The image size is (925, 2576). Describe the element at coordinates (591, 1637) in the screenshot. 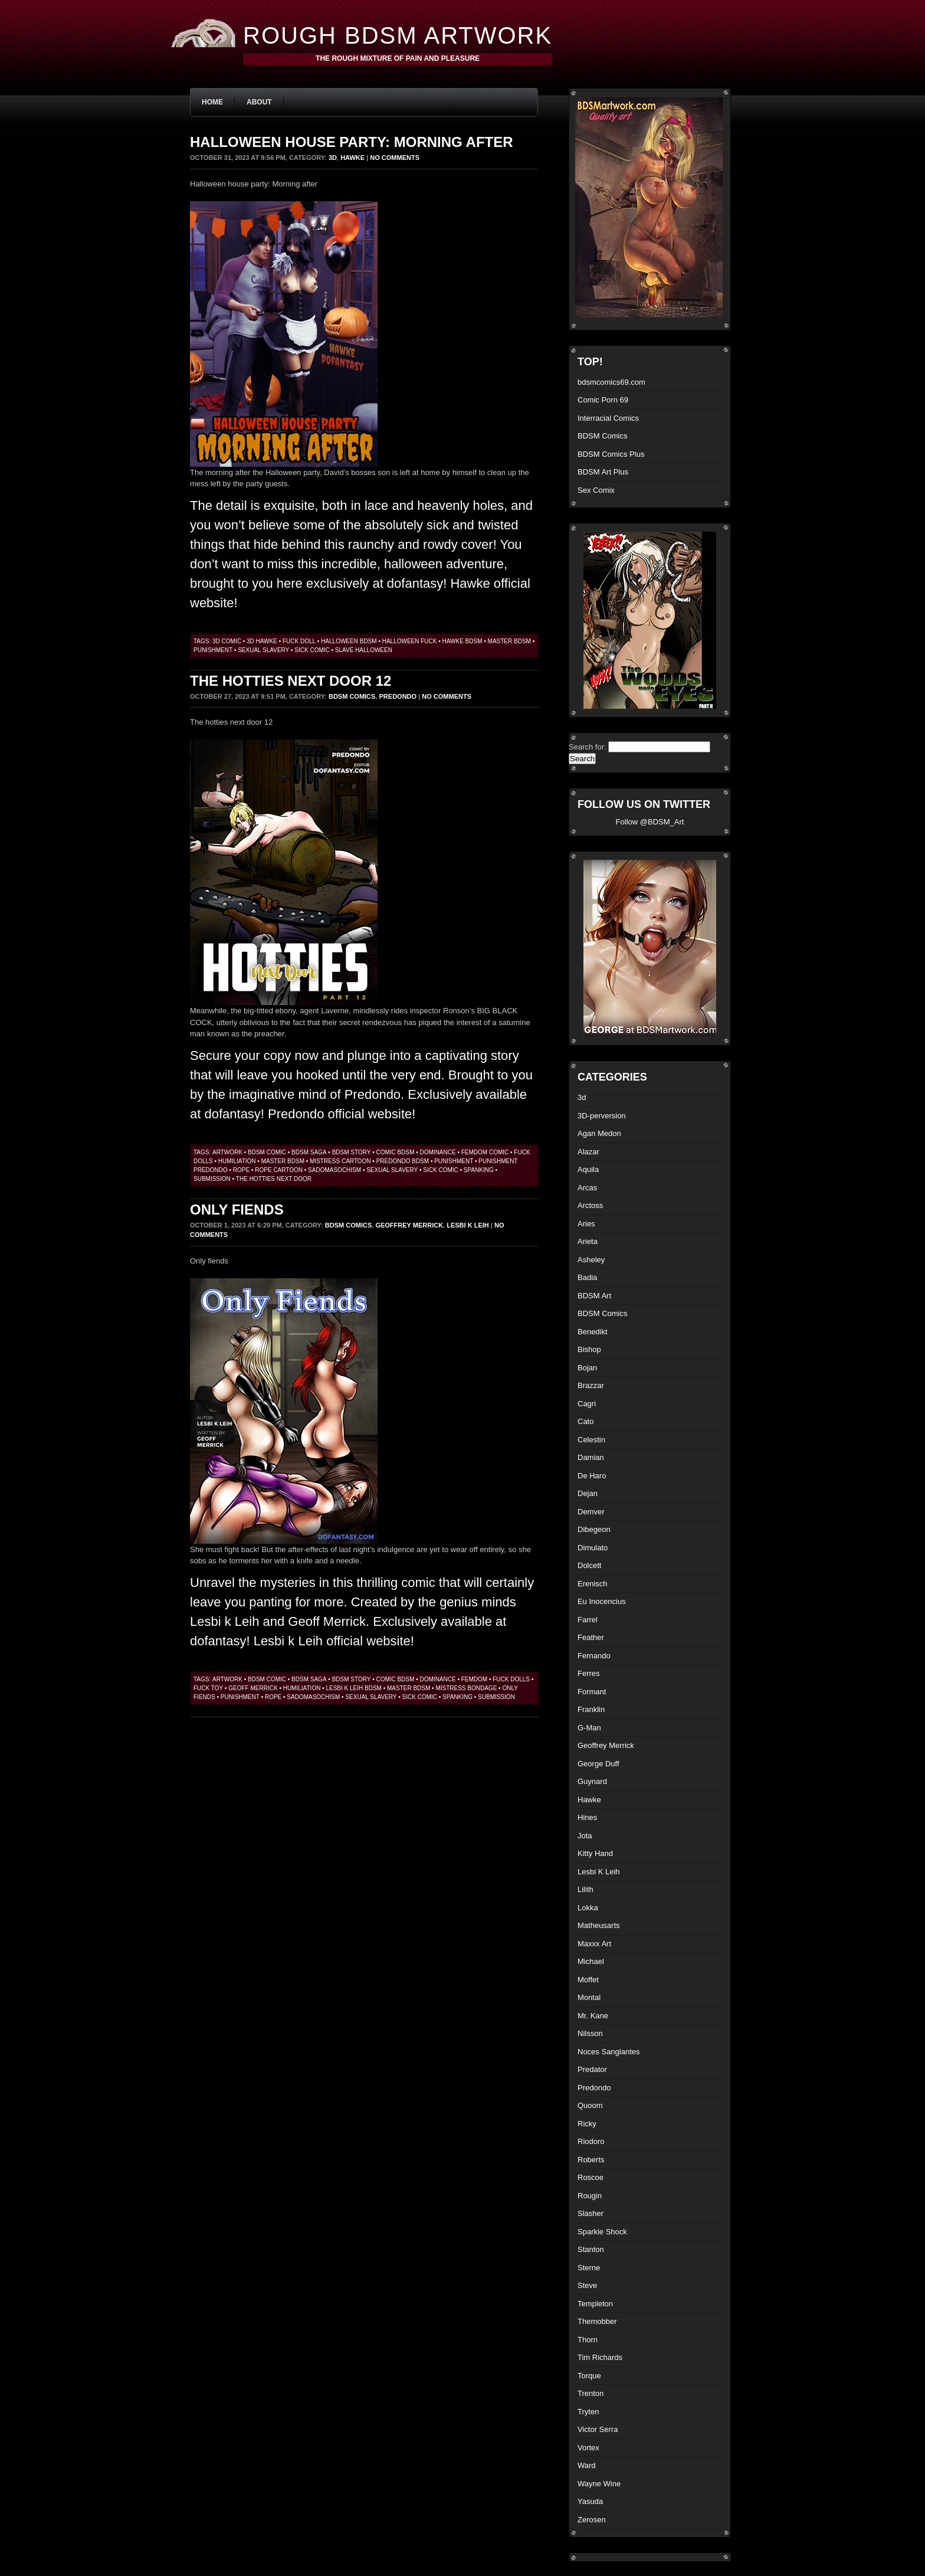

I see `Feather` at that location.